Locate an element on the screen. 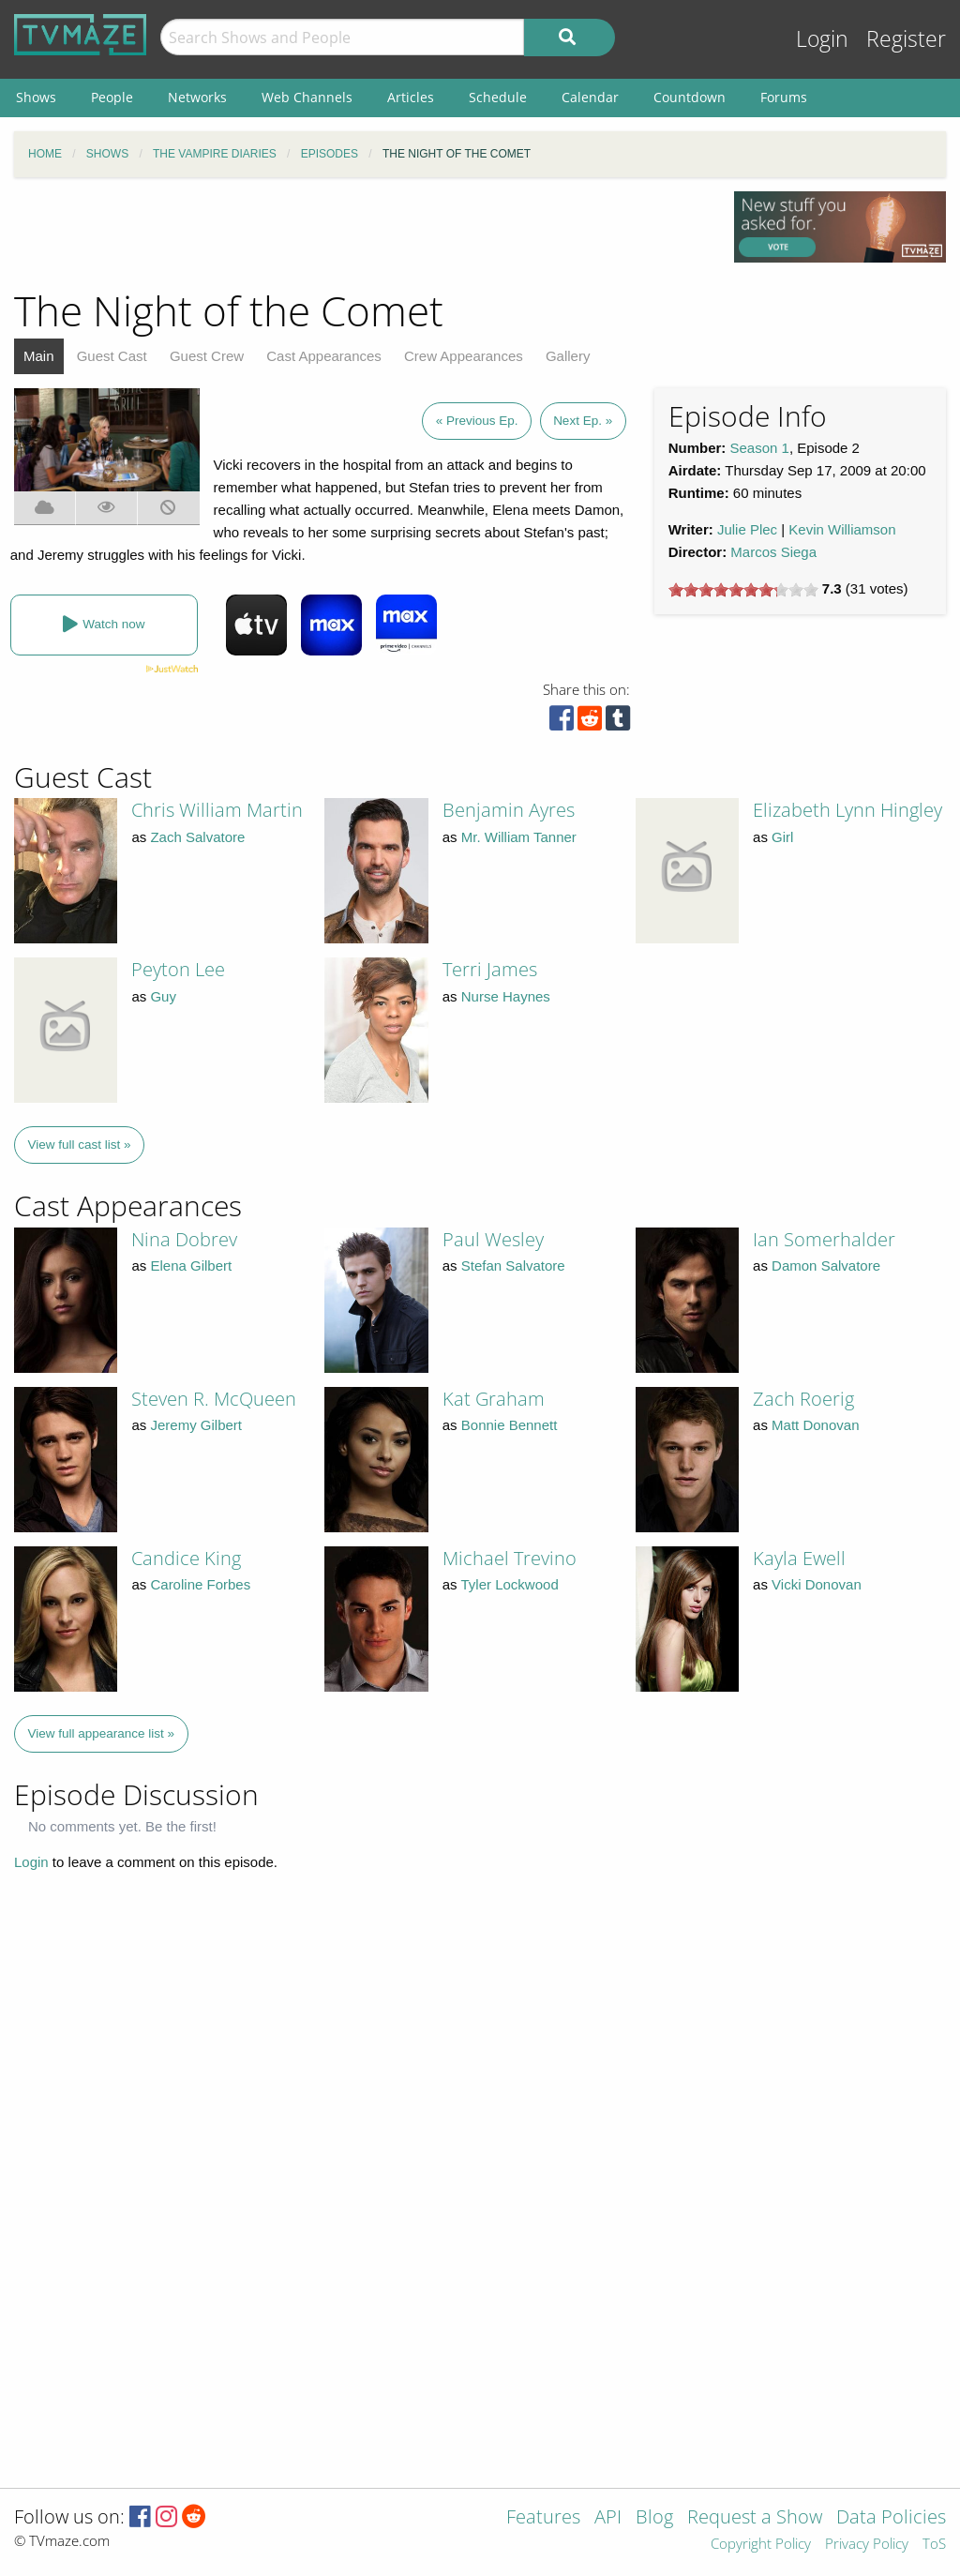  Candice King is located at coordinates (186, 1558).